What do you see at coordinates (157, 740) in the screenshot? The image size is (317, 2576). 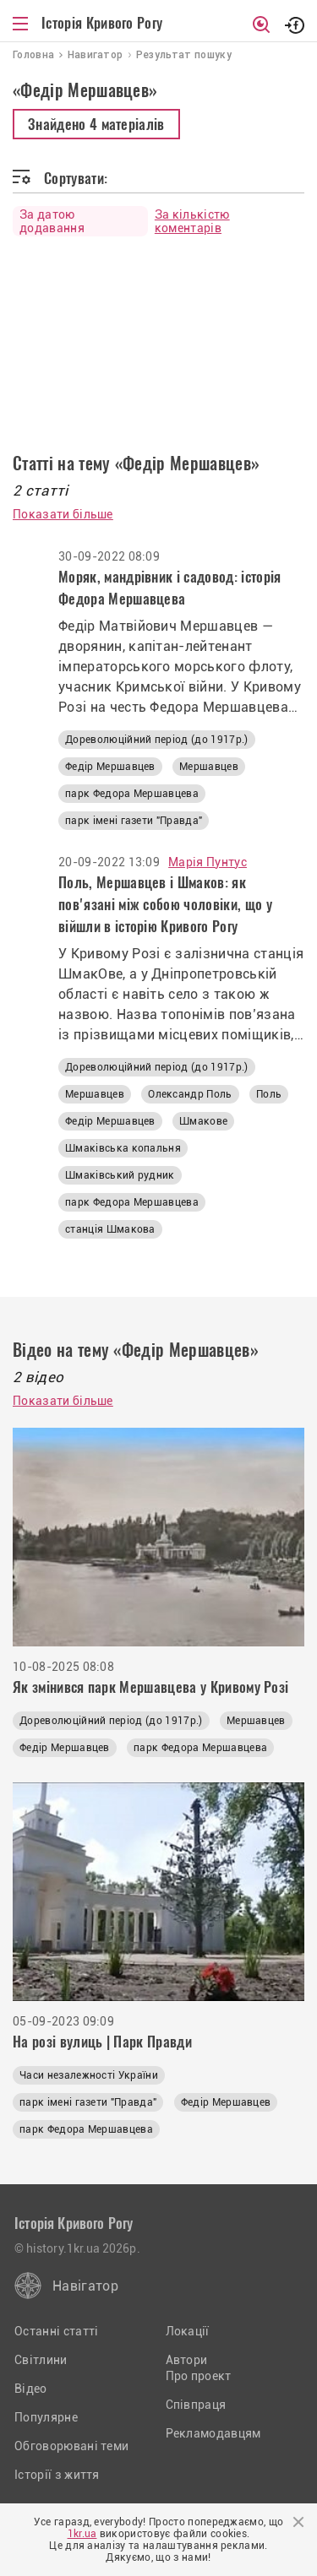 I see `Дореволюційний період (до 1917р.)` at bounding box center [157, 740].